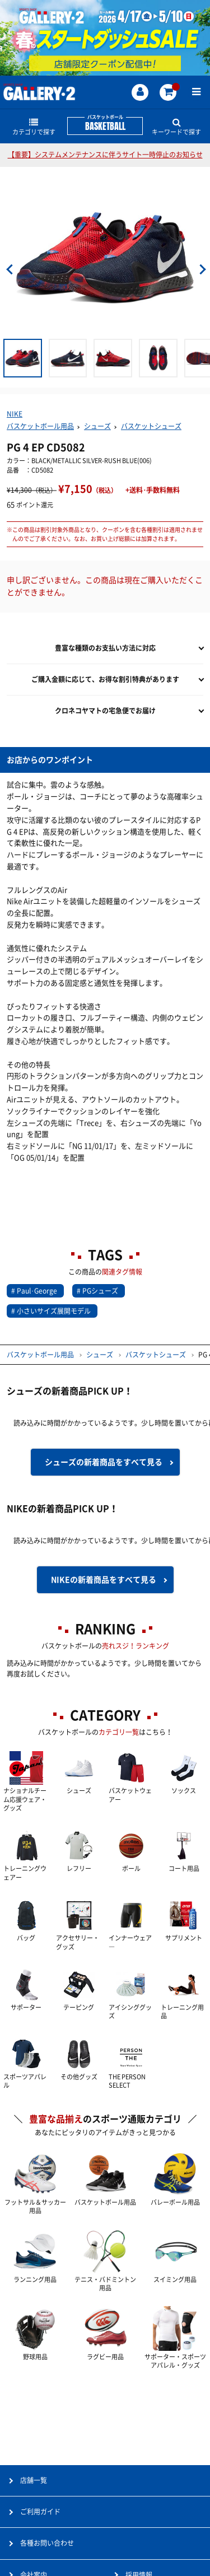 The height and width of the screenshot is (2576, 210). Describe the element at coordinates (47, 2543) in the screenshot. I see `各種お問い合わせ` at that location.